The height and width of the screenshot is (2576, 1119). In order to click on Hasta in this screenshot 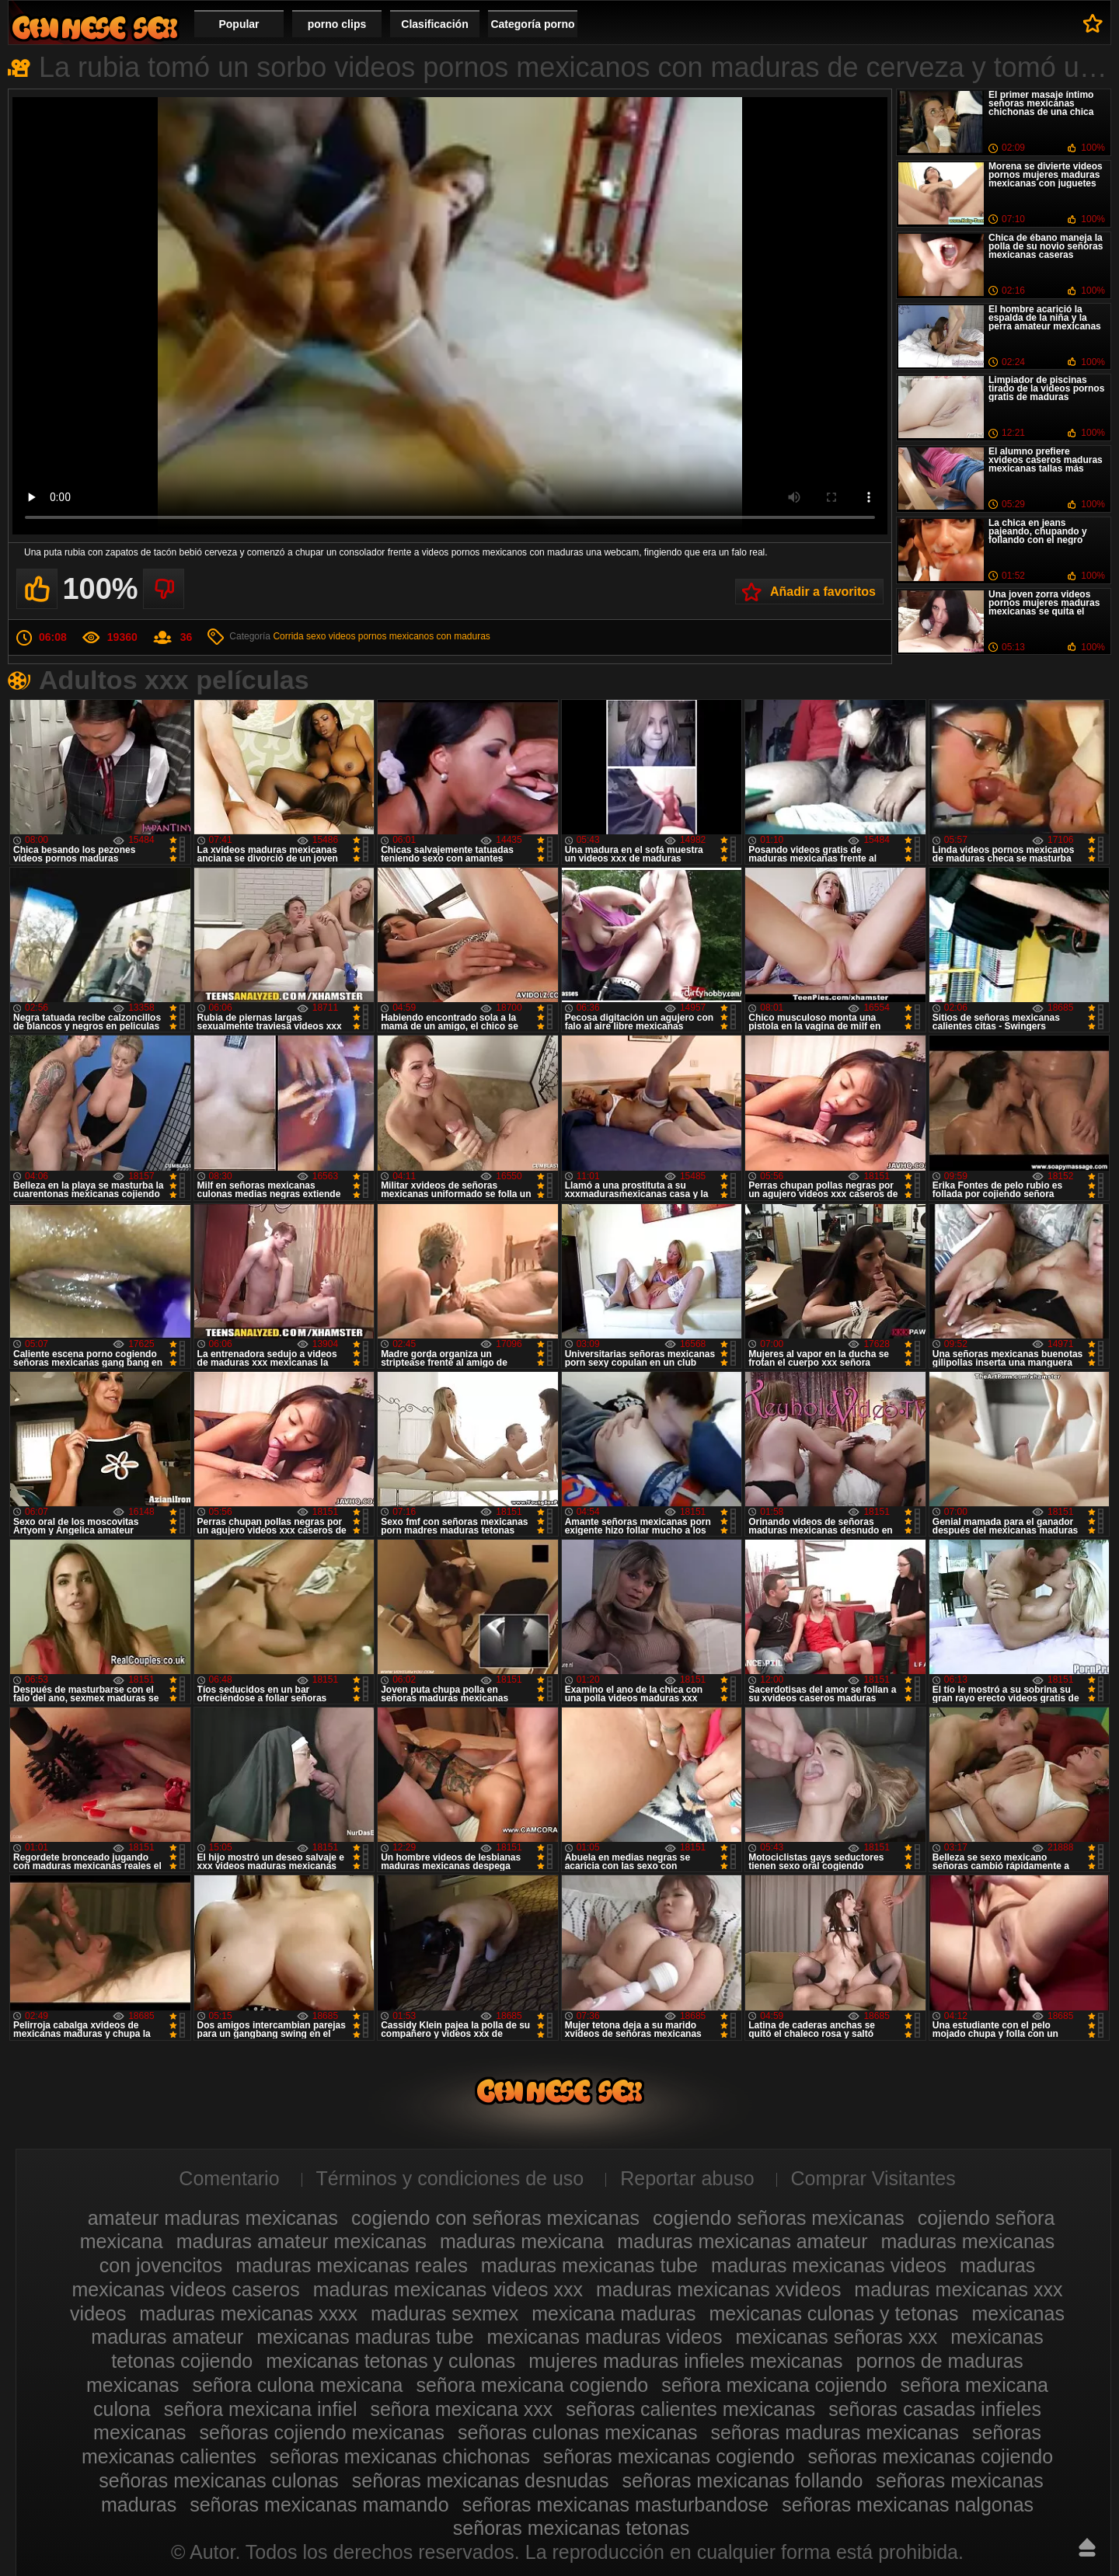, I will do `click(1087, 2547)`.